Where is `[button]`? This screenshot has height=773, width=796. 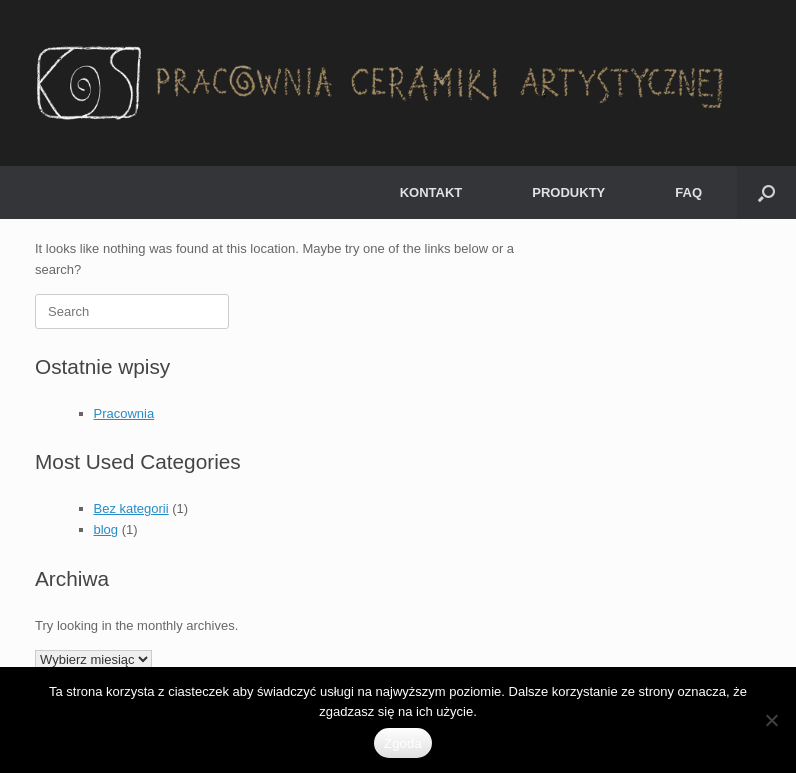 [button] is located at coordinates (766, 192).